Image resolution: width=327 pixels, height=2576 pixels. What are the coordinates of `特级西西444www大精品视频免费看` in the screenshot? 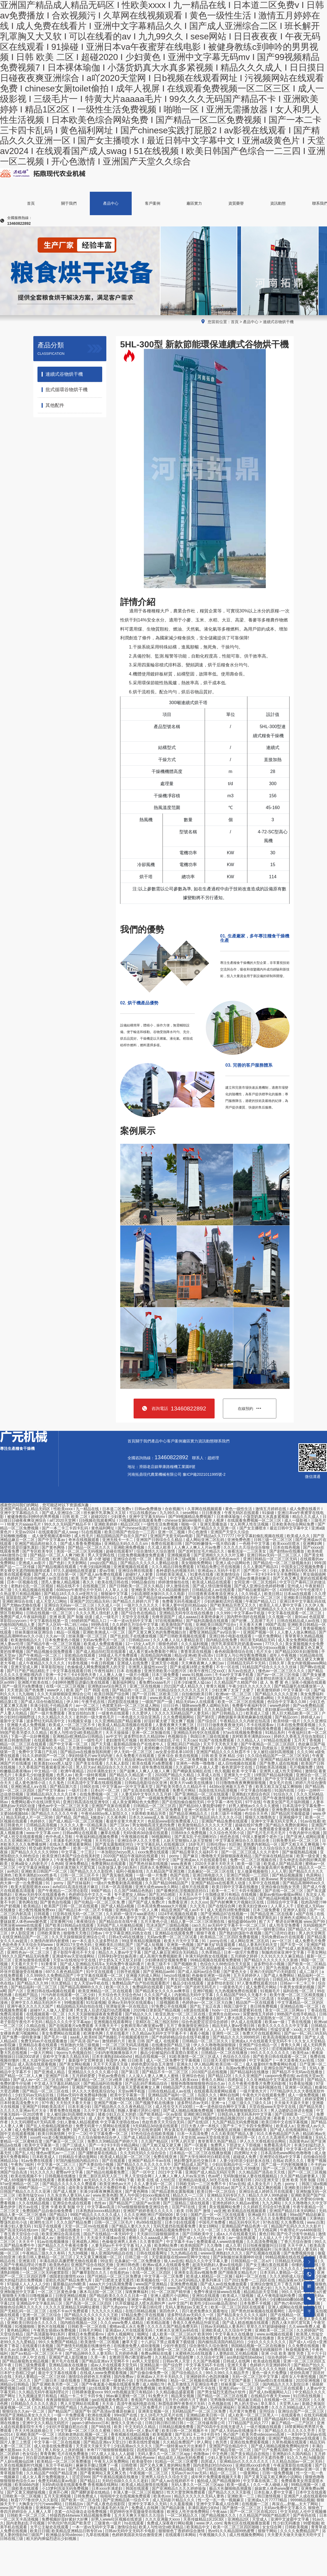 It's located at (81, 2515).